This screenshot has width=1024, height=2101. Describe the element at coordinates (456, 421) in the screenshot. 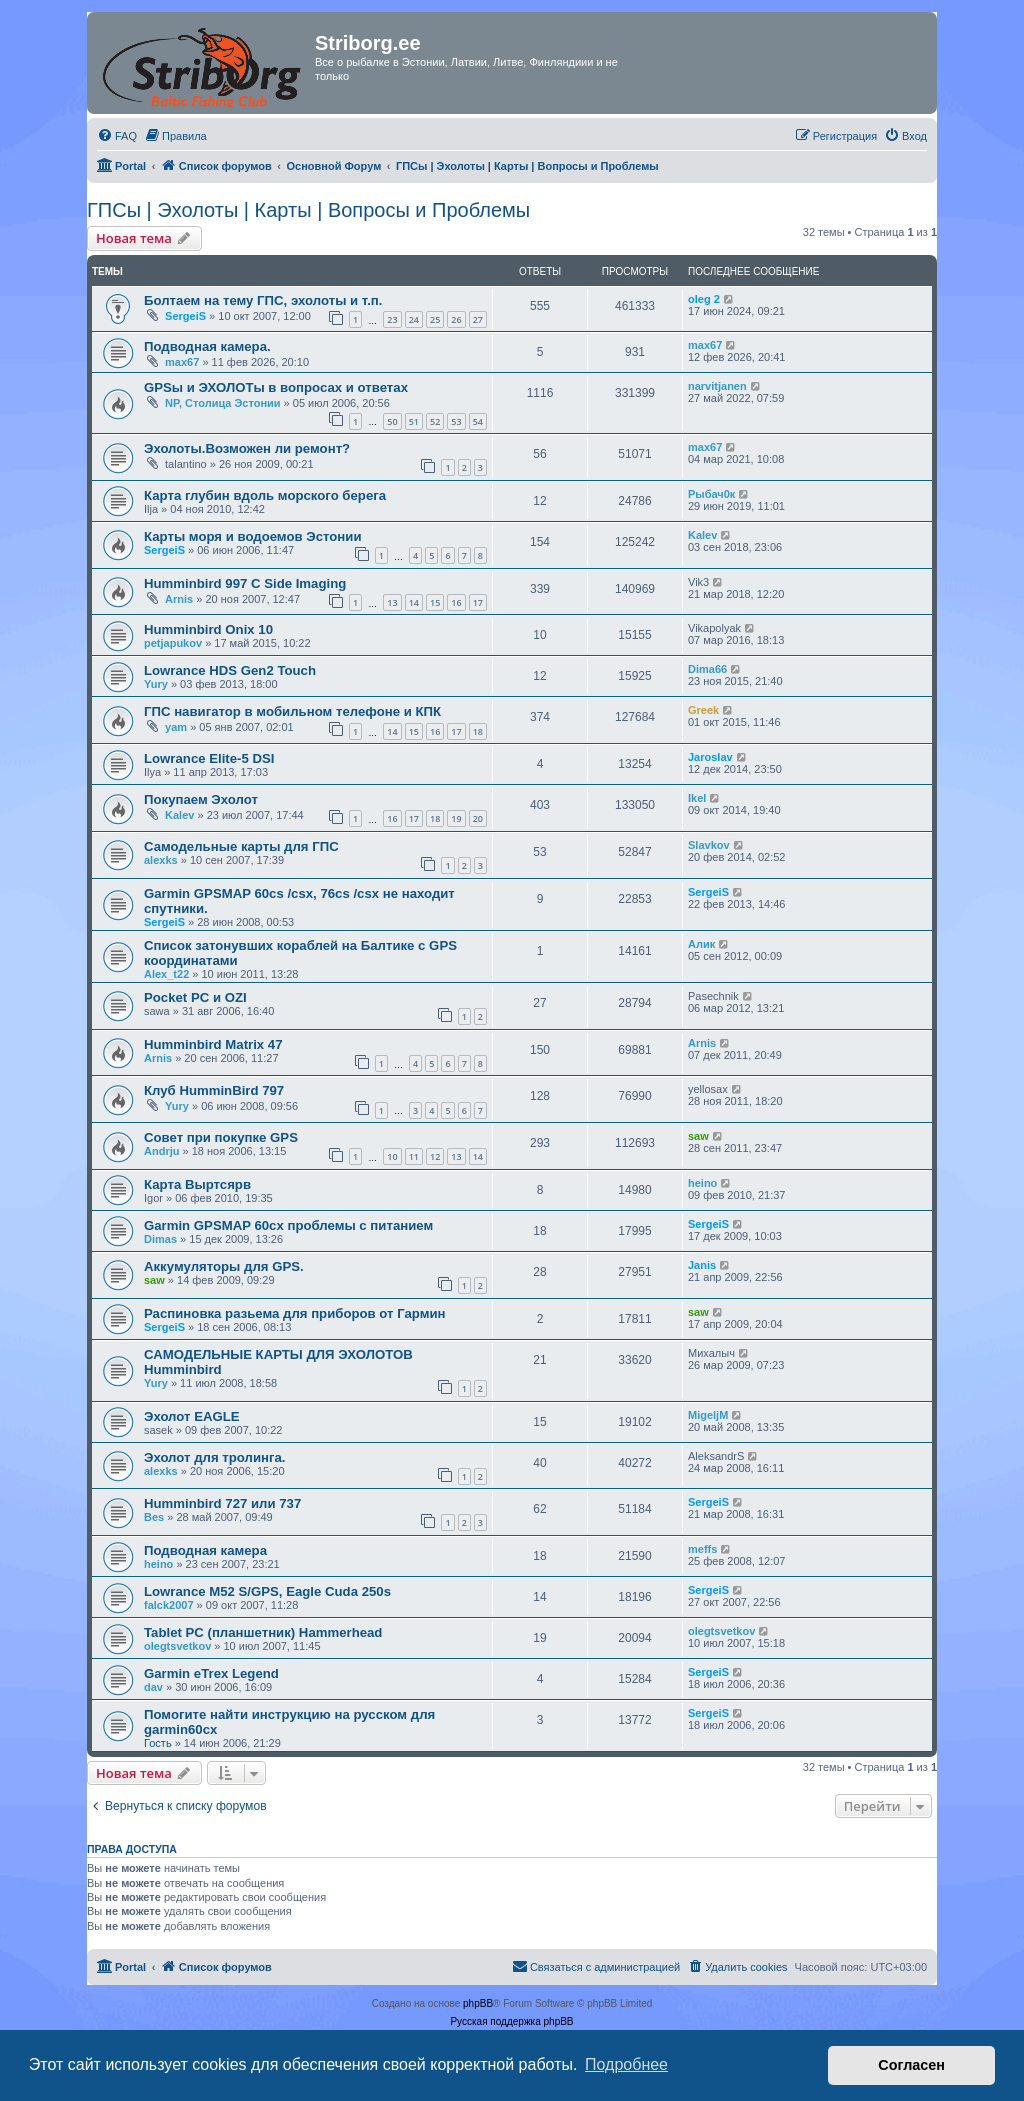

I see `53` at that location.